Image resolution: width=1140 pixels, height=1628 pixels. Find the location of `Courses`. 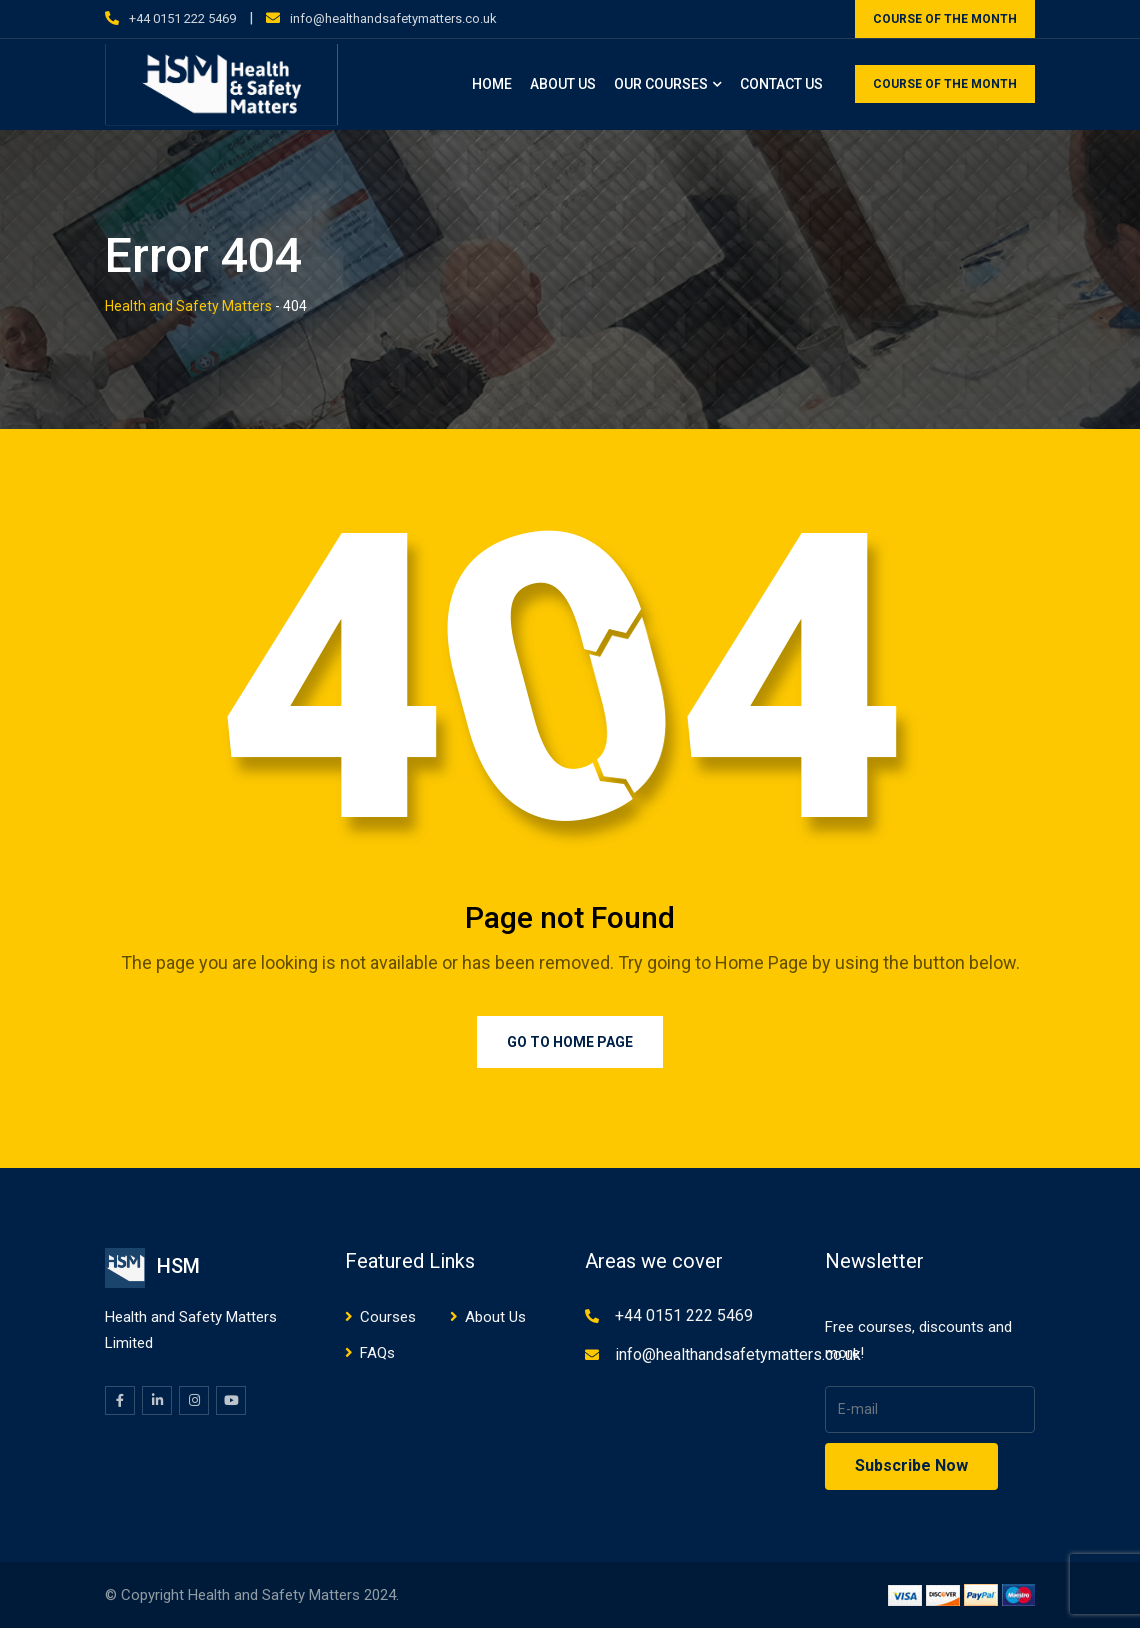

Courses is located at coordinates (388, 1317).